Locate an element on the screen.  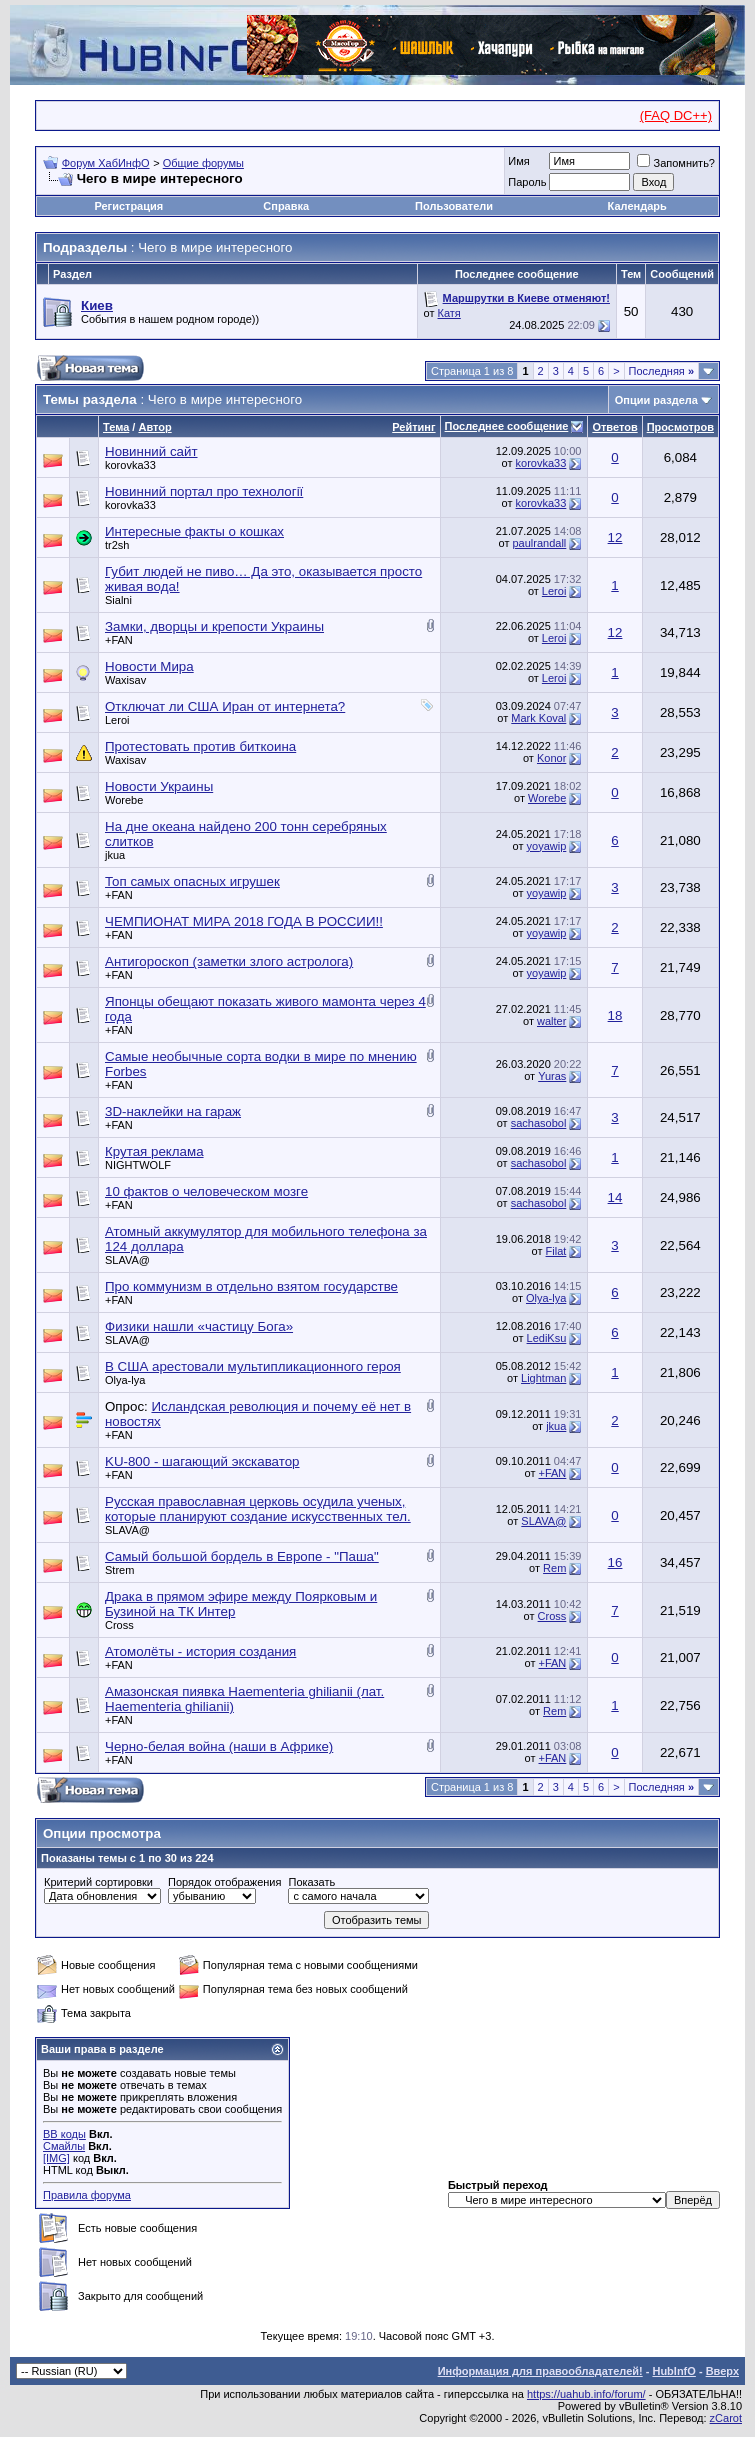
Календарь is located at coordinates (637, 206).